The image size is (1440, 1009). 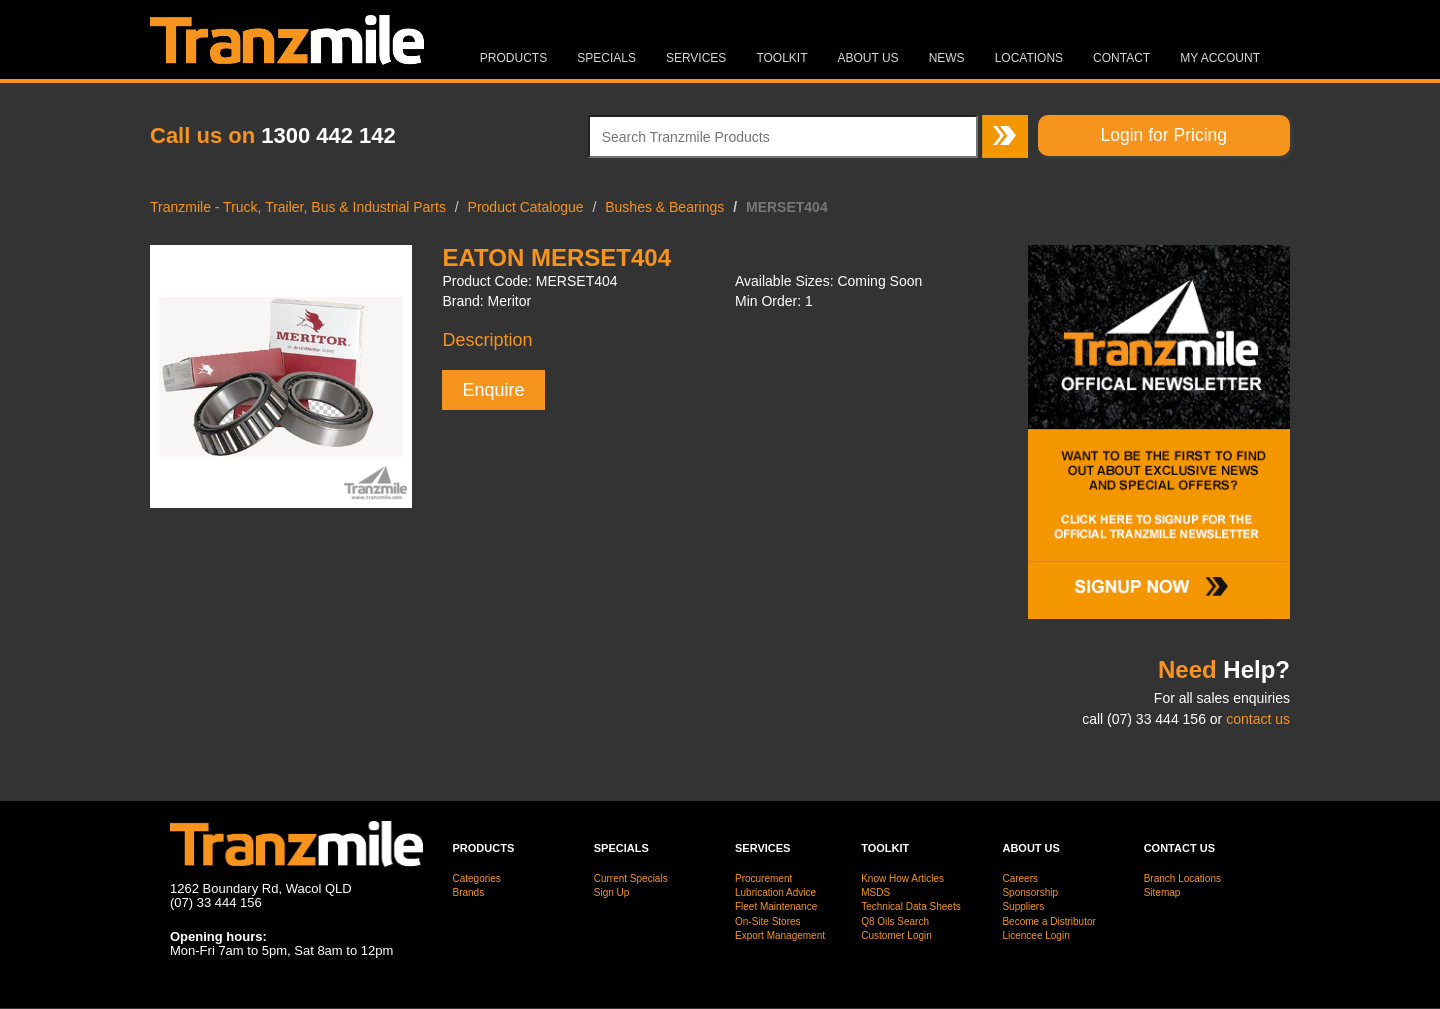 I want to click on Know How Articles, so click(x=902, y=878).